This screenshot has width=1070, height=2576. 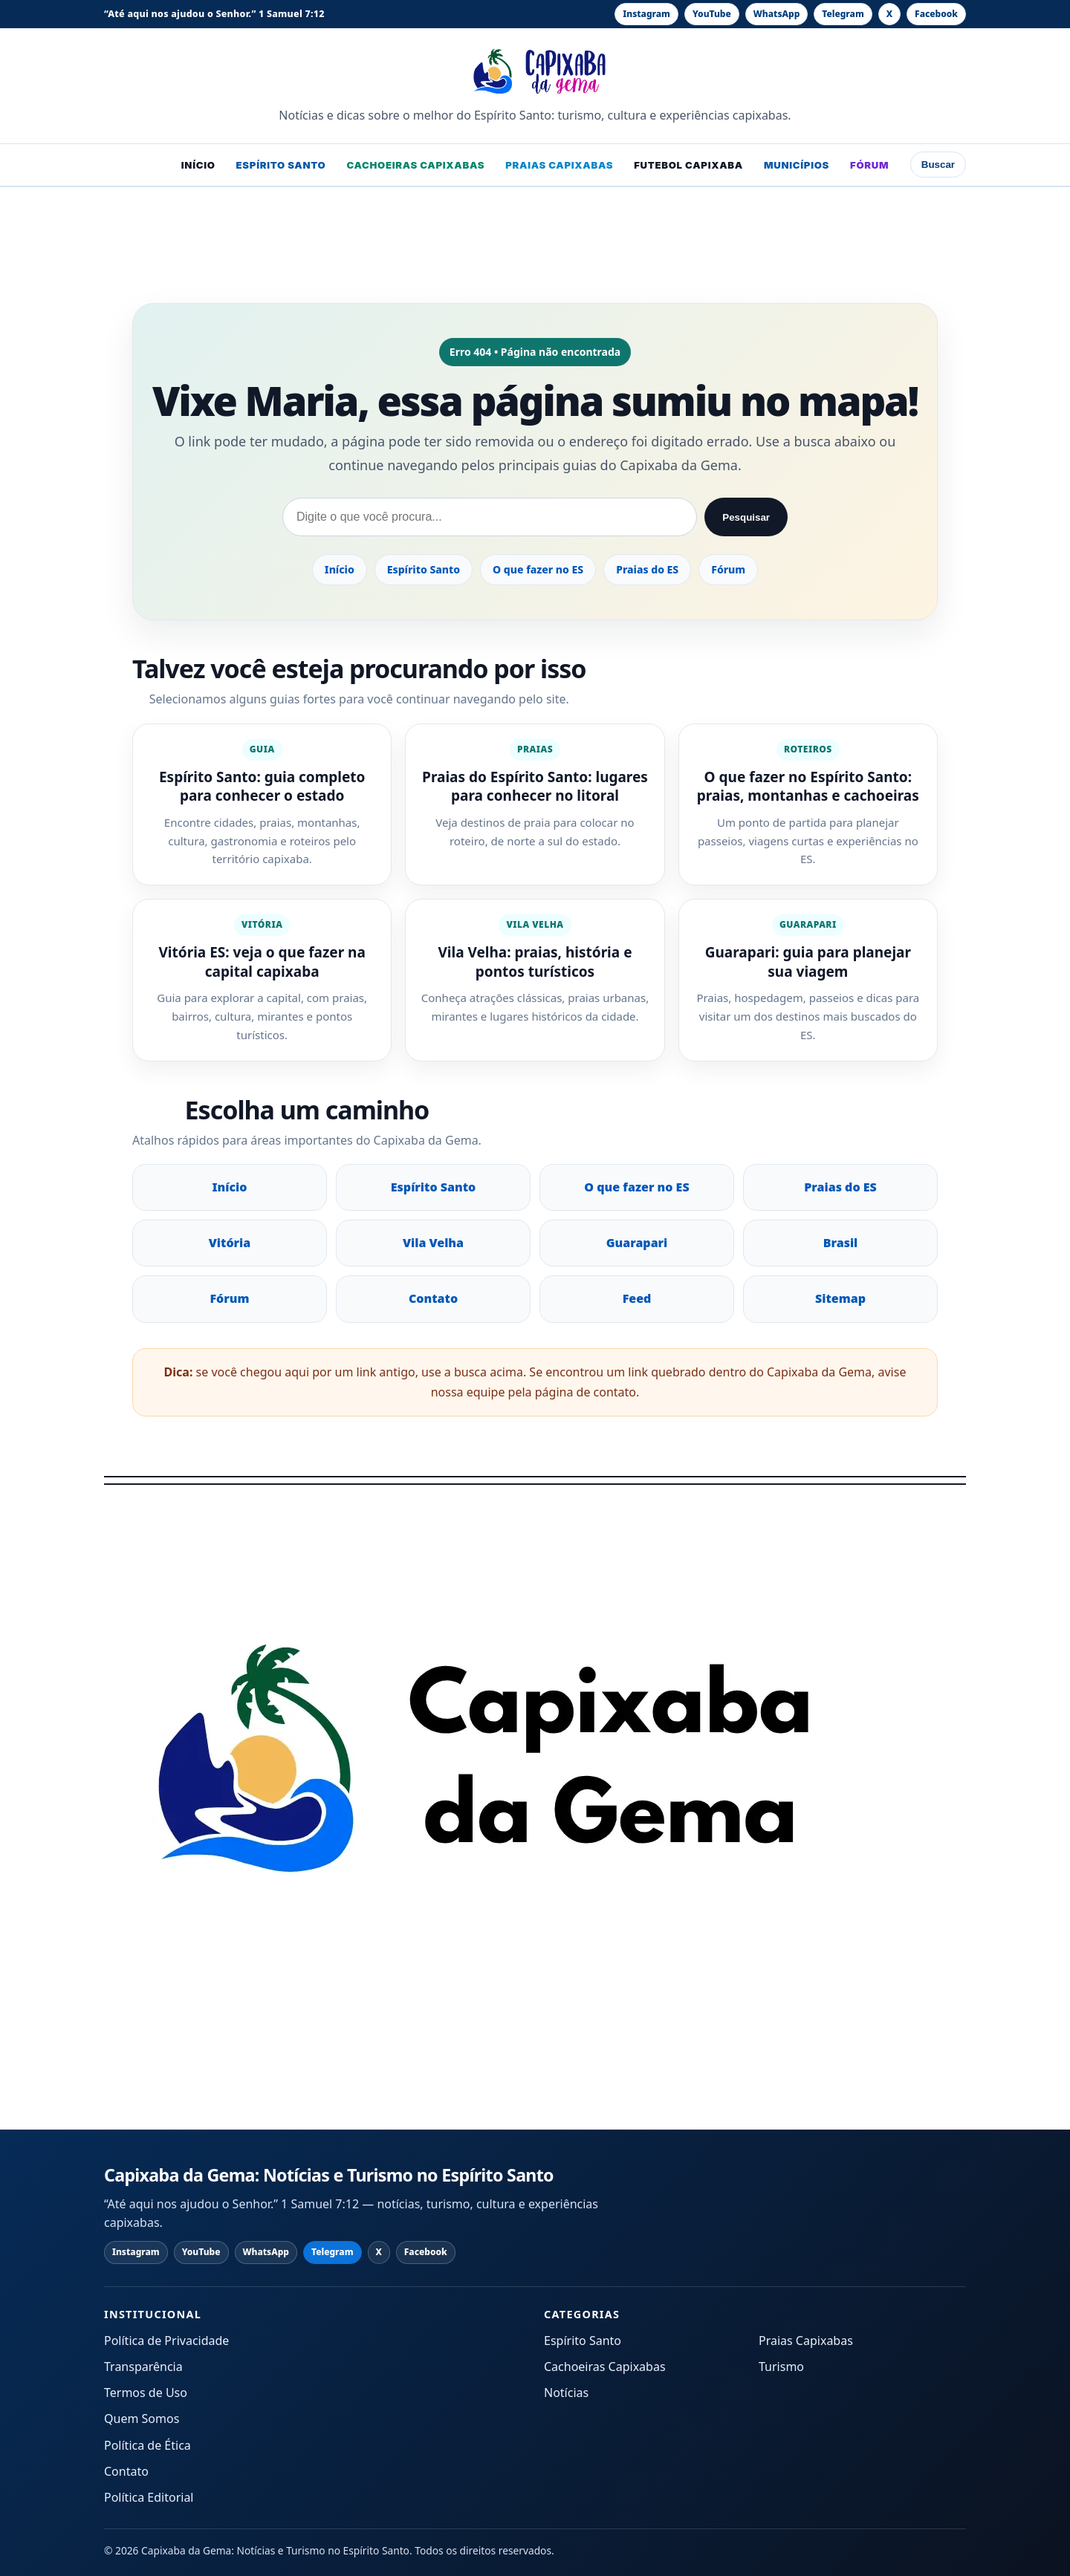 What do you see at coordinates (433, 1243) in the screenshot?
I see `Vila Velha` at bounding box center [433, 1243].